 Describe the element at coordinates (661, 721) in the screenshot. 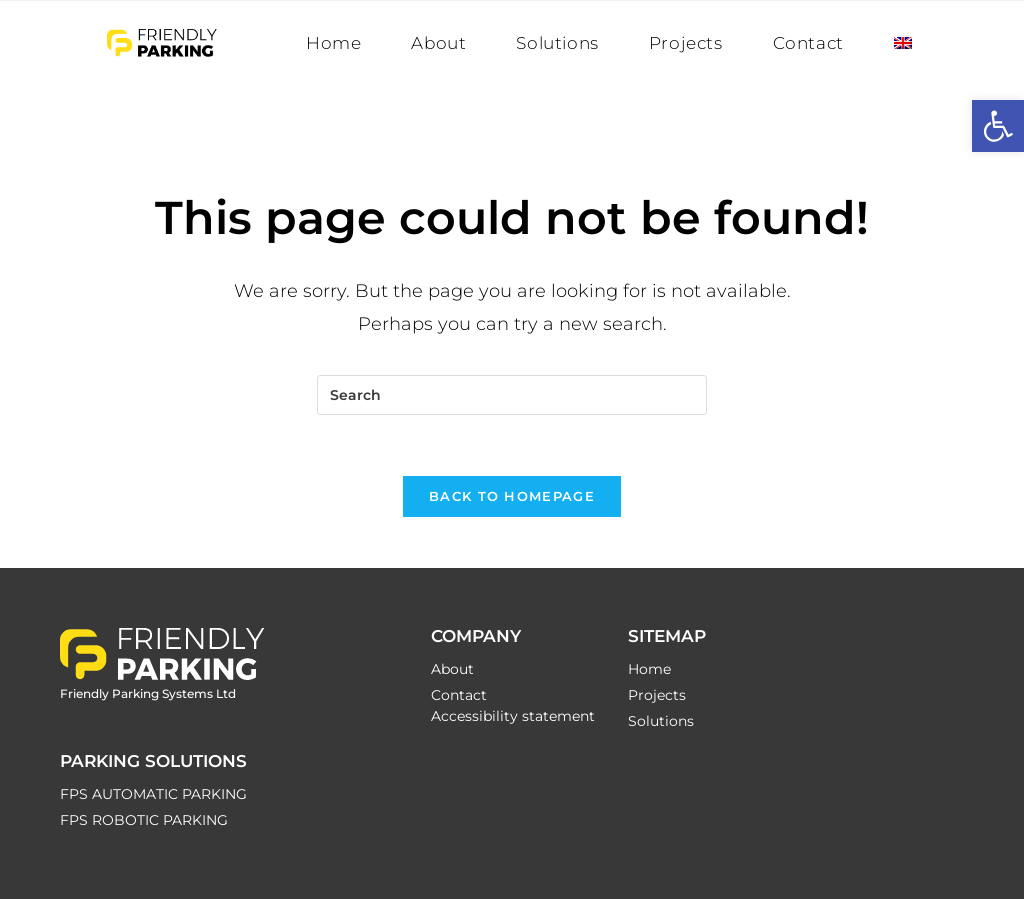

I see `Solutions` at that location.